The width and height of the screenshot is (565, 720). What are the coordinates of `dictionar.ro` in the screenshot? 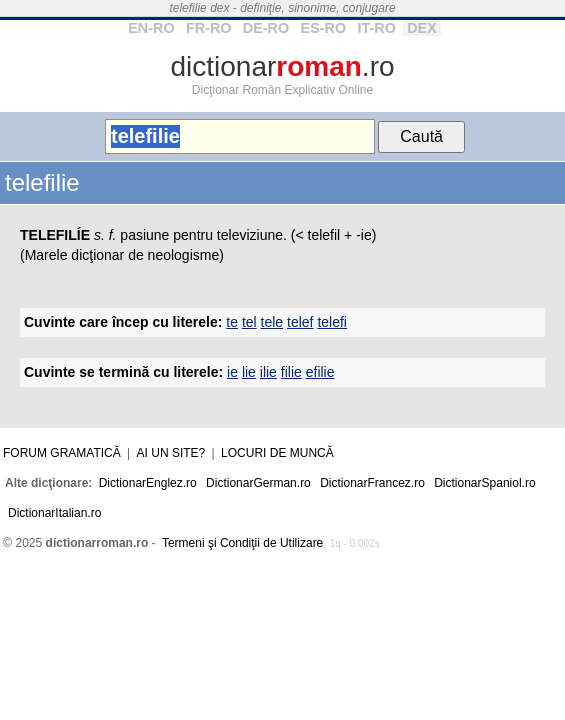 It's located at (282, 66).